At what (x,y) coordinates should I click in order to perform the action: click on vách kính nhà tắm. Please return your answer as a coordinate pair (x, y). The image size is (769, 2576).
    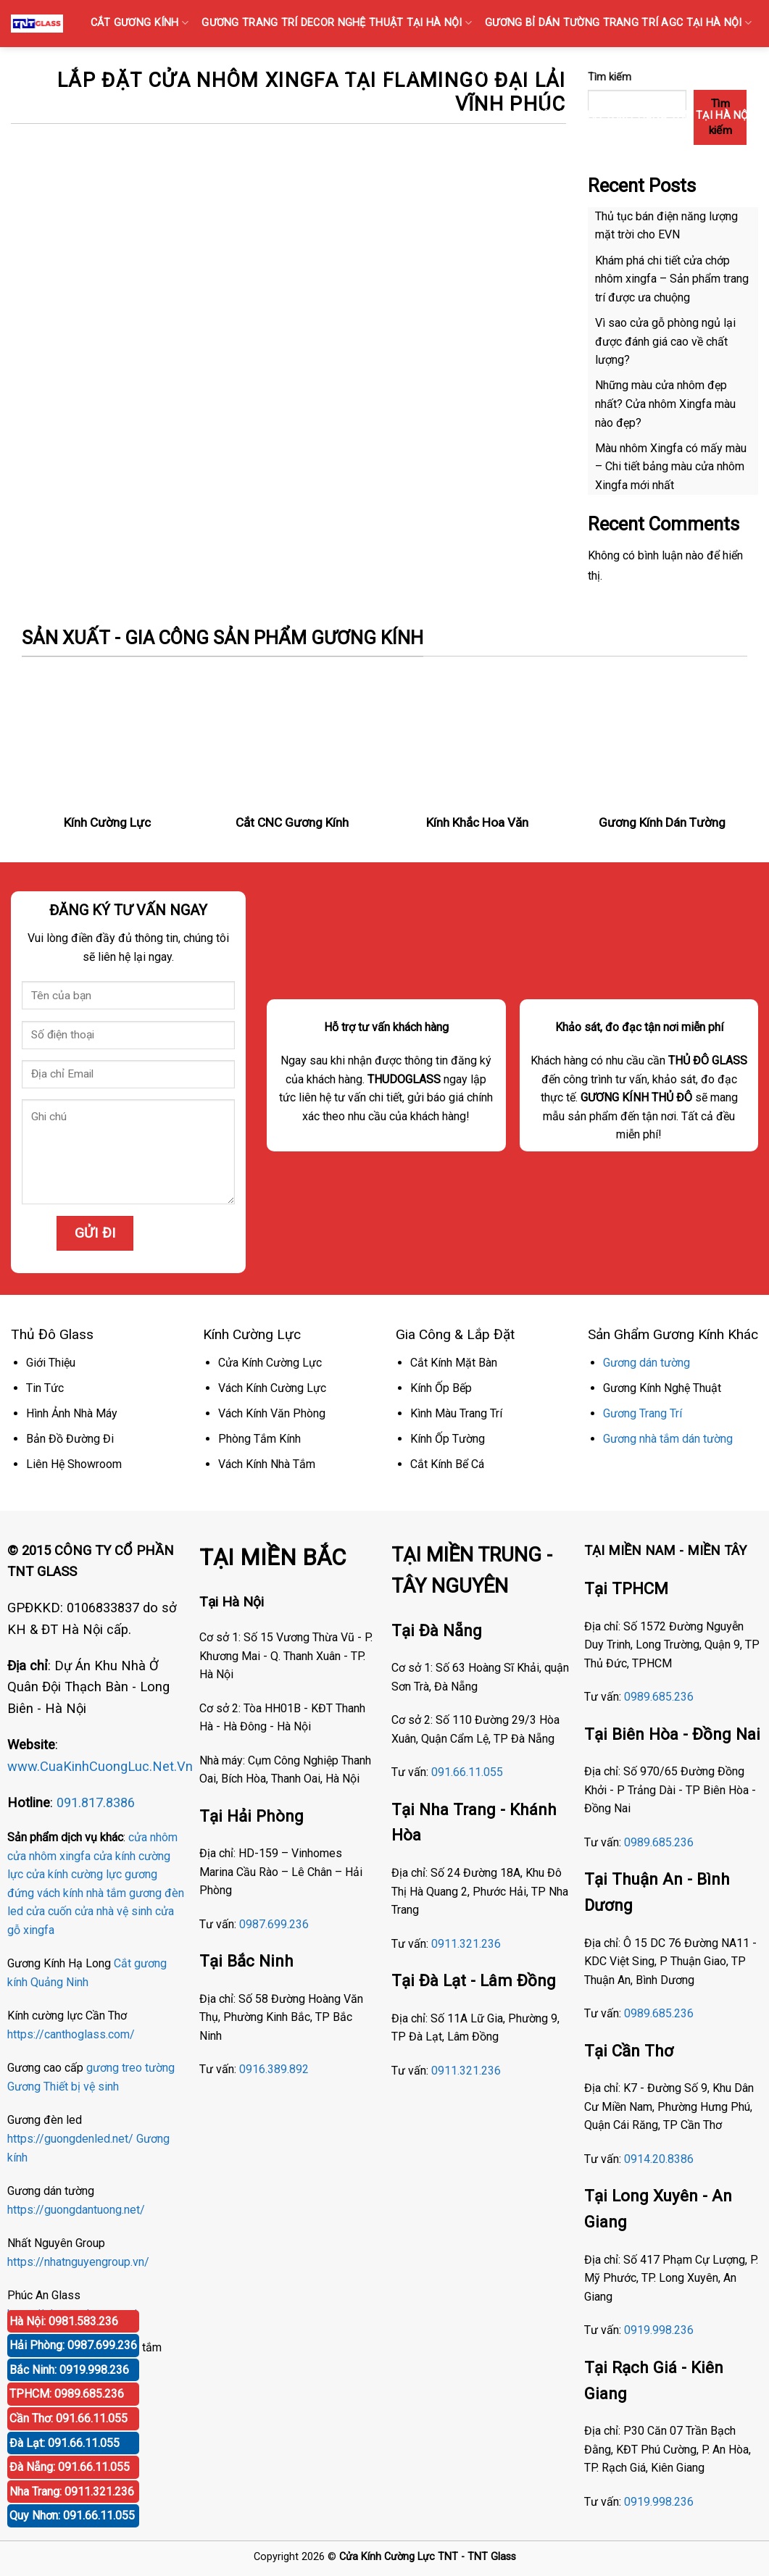
    Looking at the image, I should click on (81, 1893).